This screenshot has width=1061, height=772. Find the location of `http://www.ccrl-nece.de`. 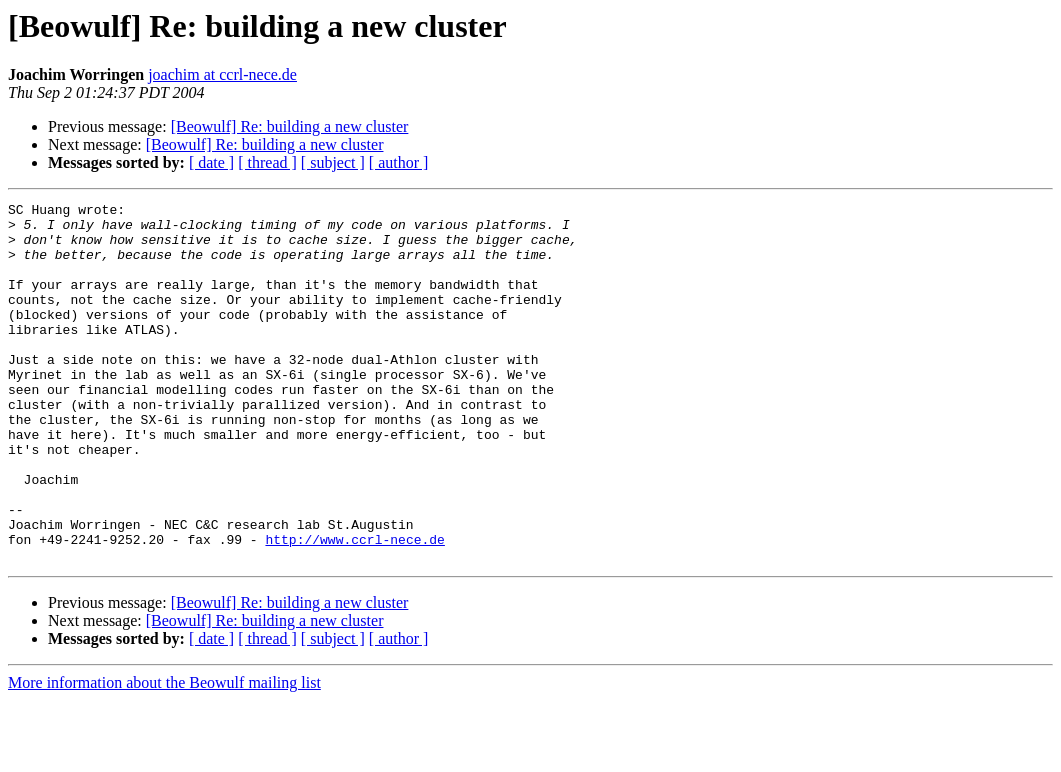

http://www.ccrl-nece.de is located at coordinates (354, 608).